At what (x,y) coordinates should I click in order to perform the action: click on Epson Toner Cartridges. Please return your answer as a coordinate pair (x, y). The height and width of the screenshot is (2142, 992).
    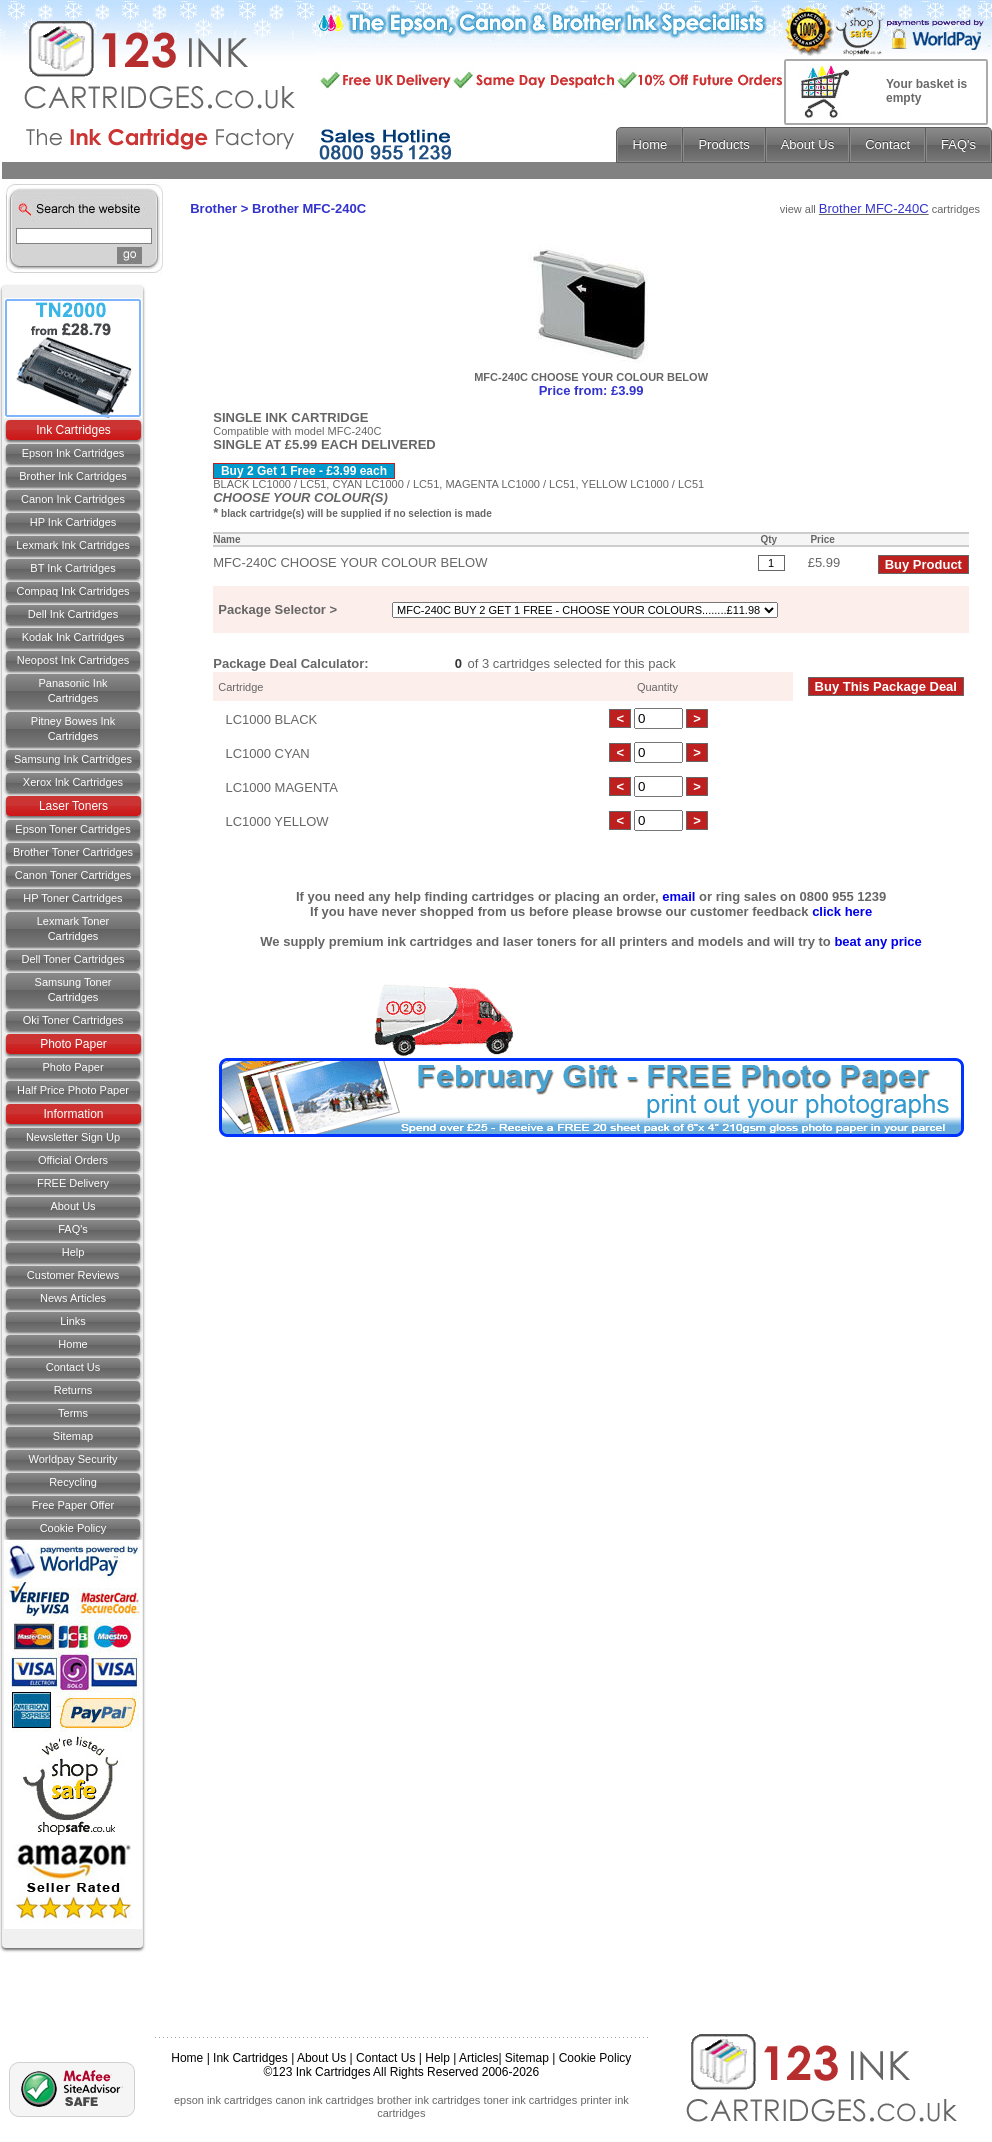
    Looking at the image, I should click on (72, 829).